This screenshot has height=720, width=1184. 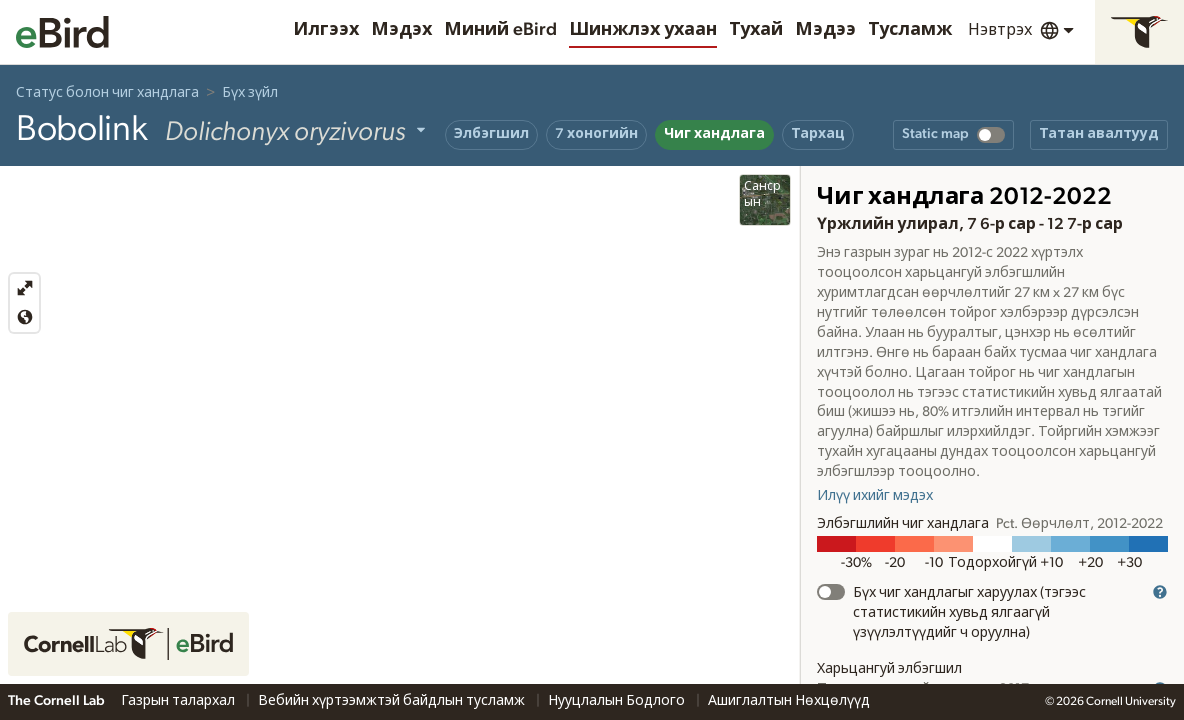 What do you see at coordinates (756, 30) in the screenshot?
I see `Тухай` at bounding box center [756, 30].